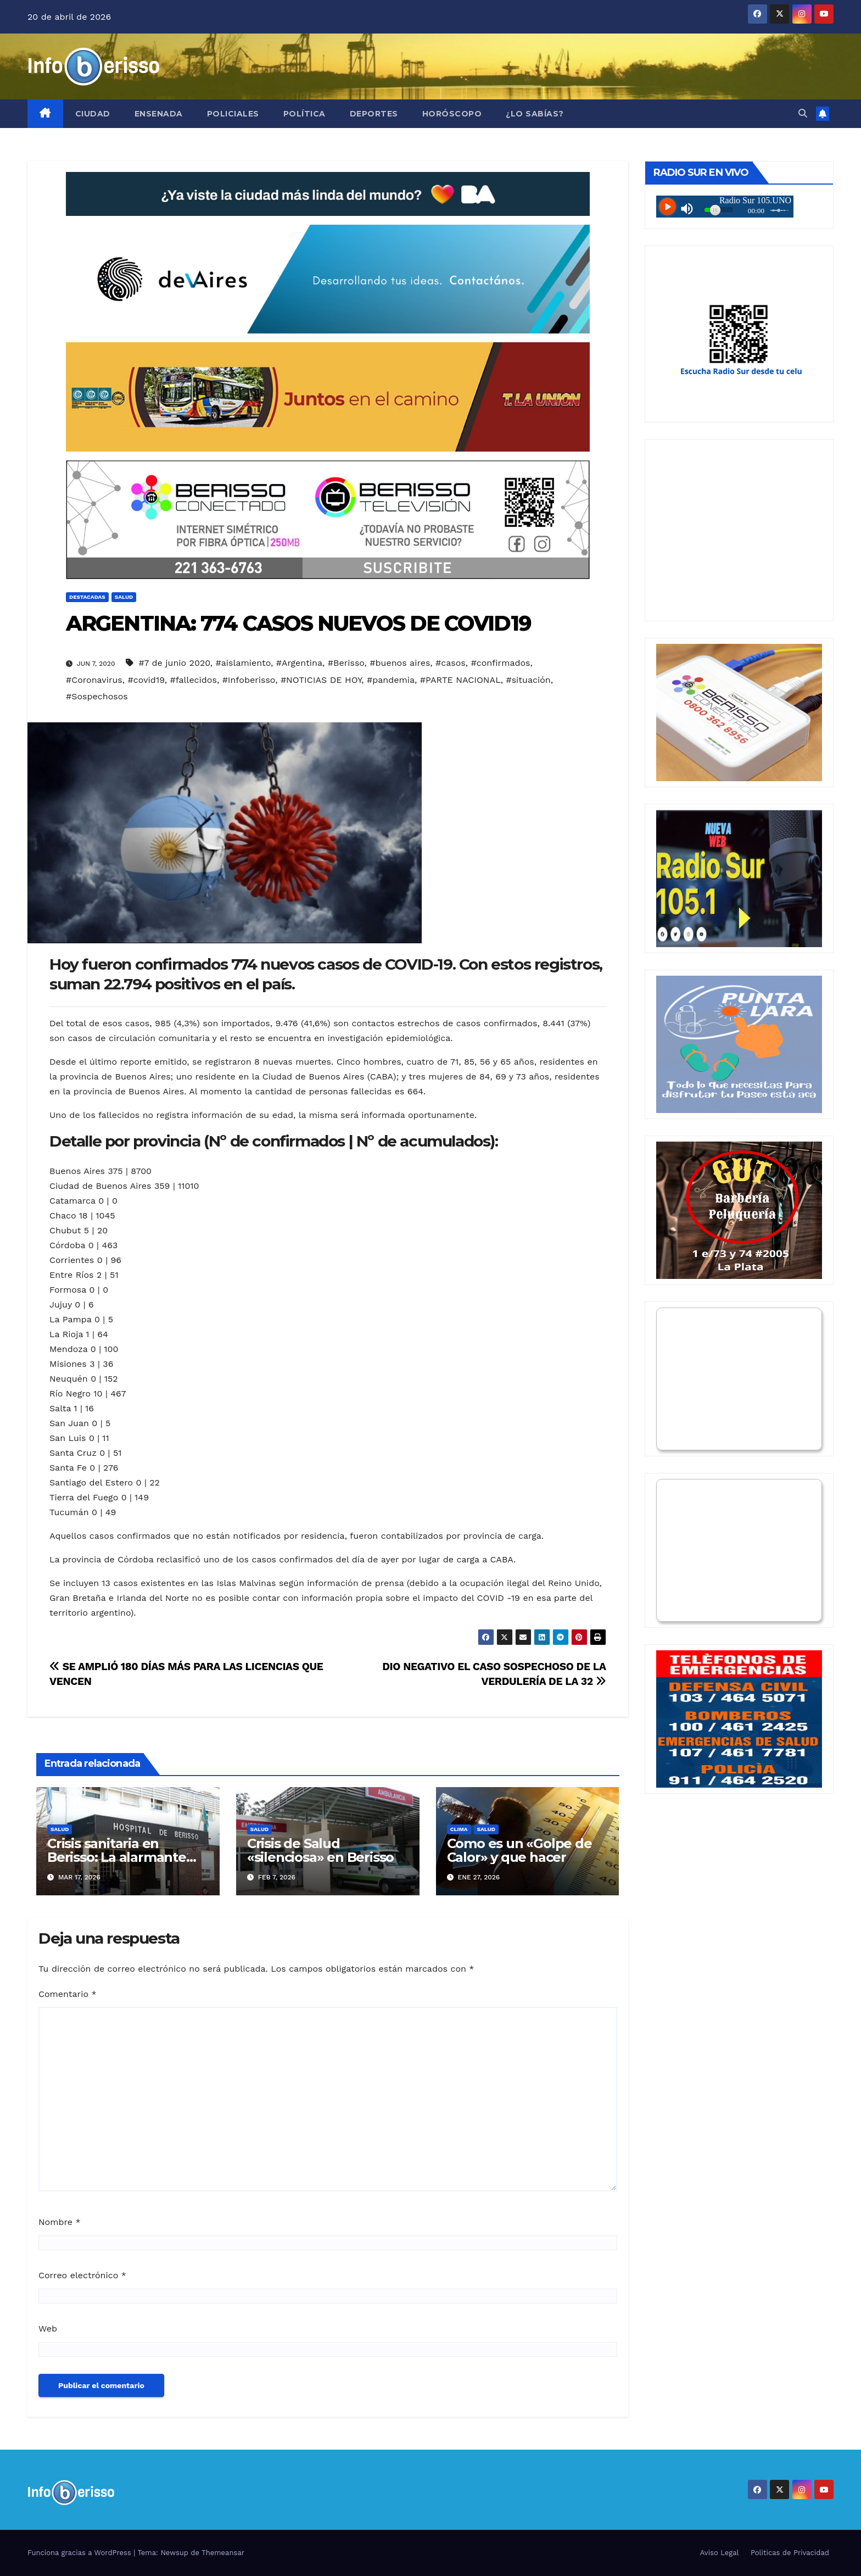 The image size is (861, 2576). What do you see at coordinates (193, 680) in the screenshot?
I see `#fallecidos` at bounding box center [193, 680].